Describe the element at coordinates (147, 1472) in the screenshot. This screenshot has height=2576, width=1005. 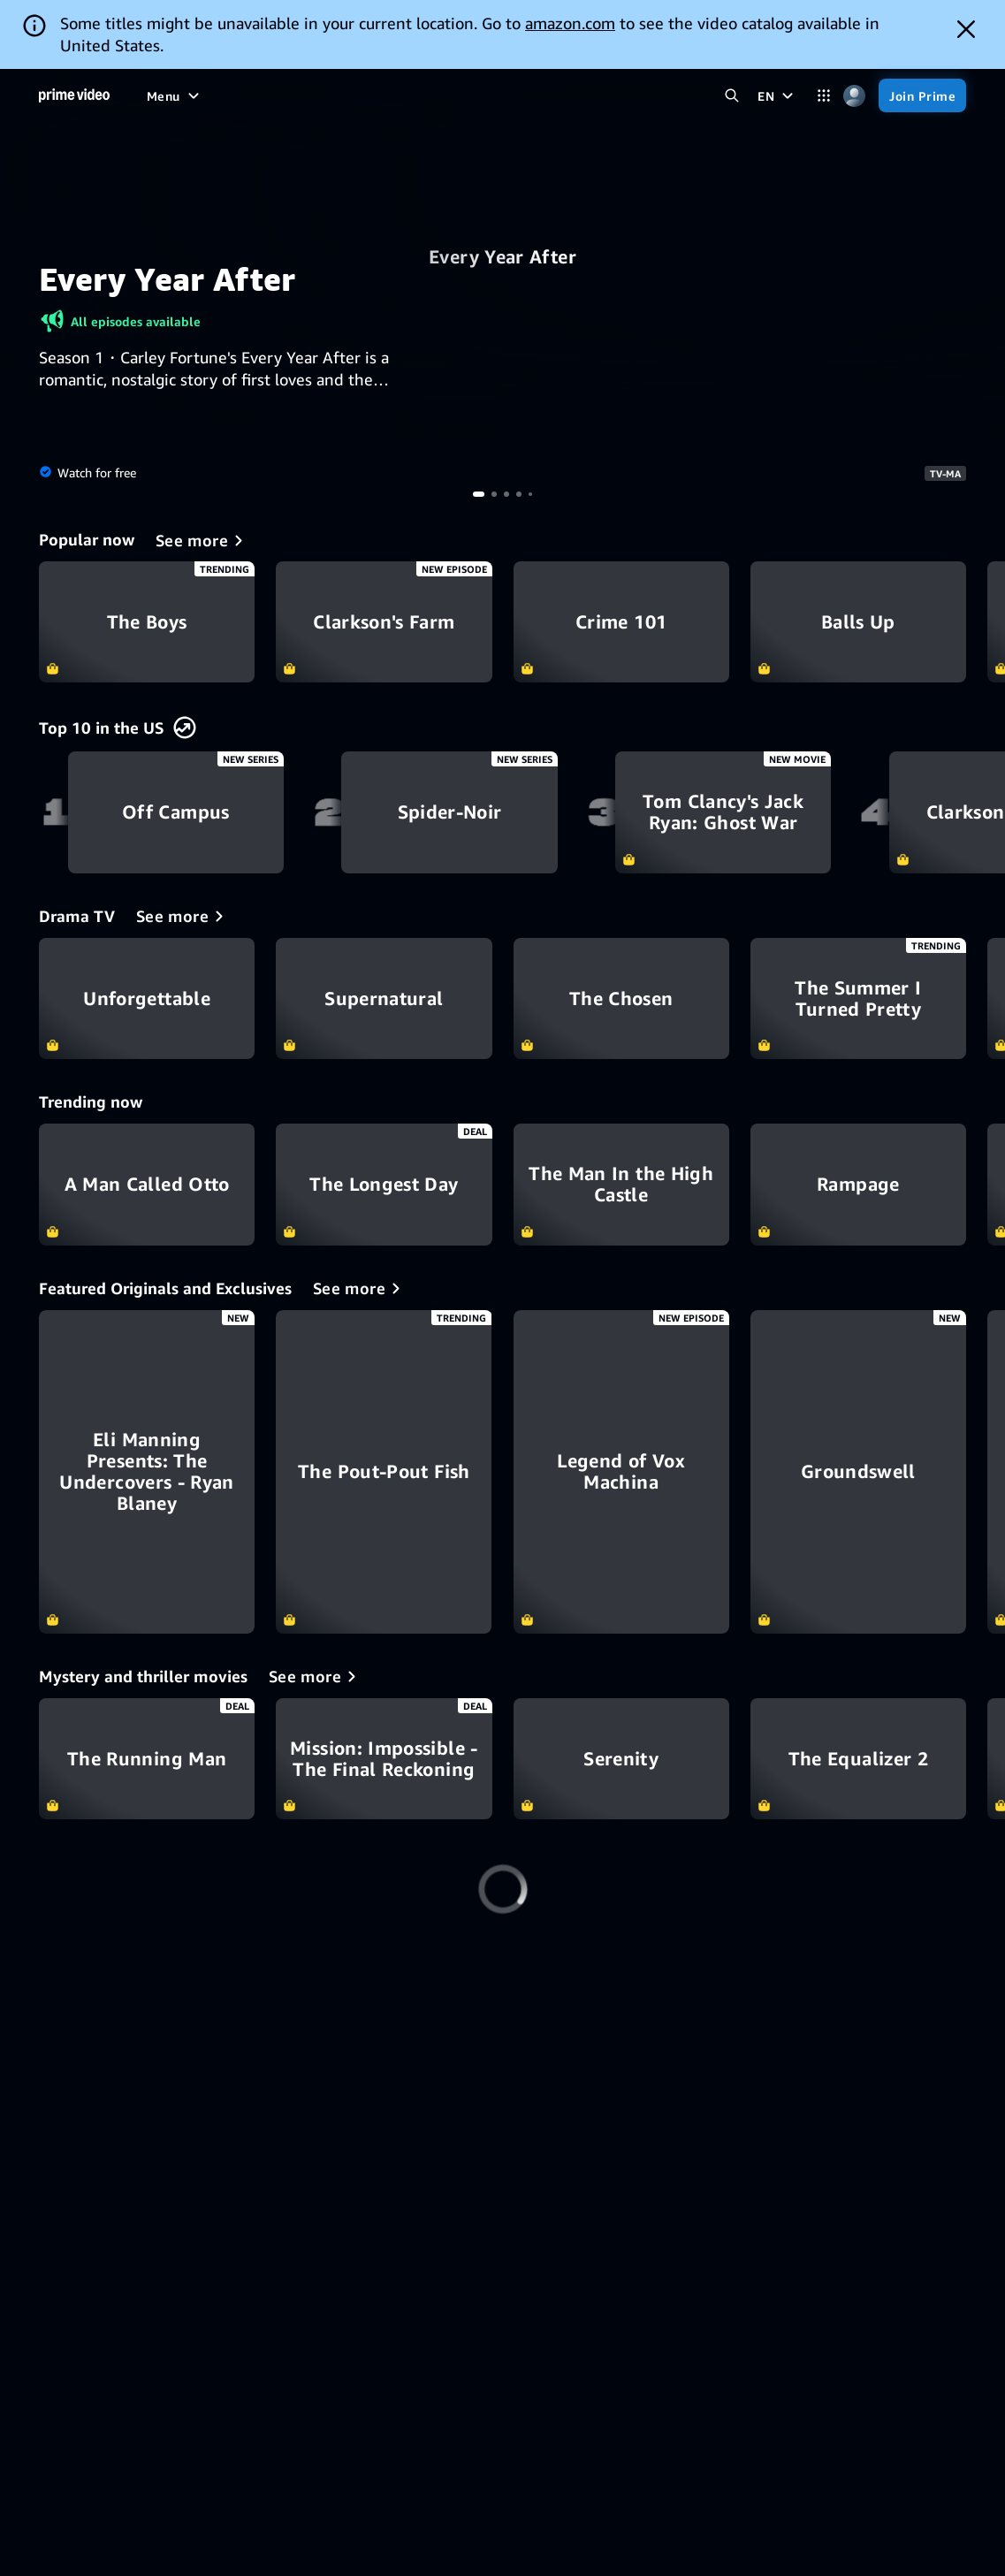
I see `[Eli Manning Presents: The Undercovers - Ryan Blaney]` at that location.